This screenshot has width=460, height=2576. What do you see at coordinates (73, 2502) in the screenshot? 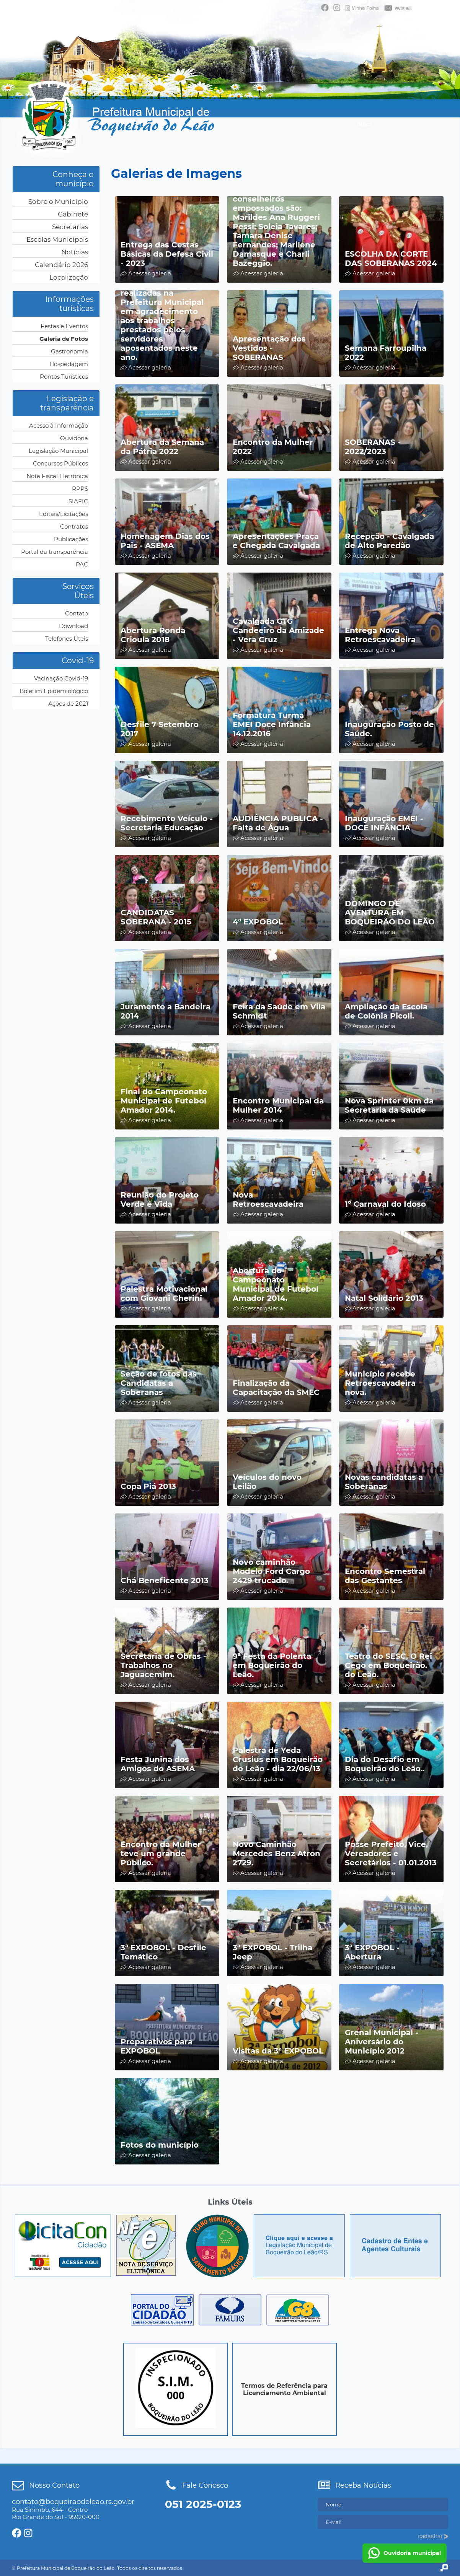
I see `contato@boqueiraodoleao.rs.gov.br` at bounding box center [73, 2502].